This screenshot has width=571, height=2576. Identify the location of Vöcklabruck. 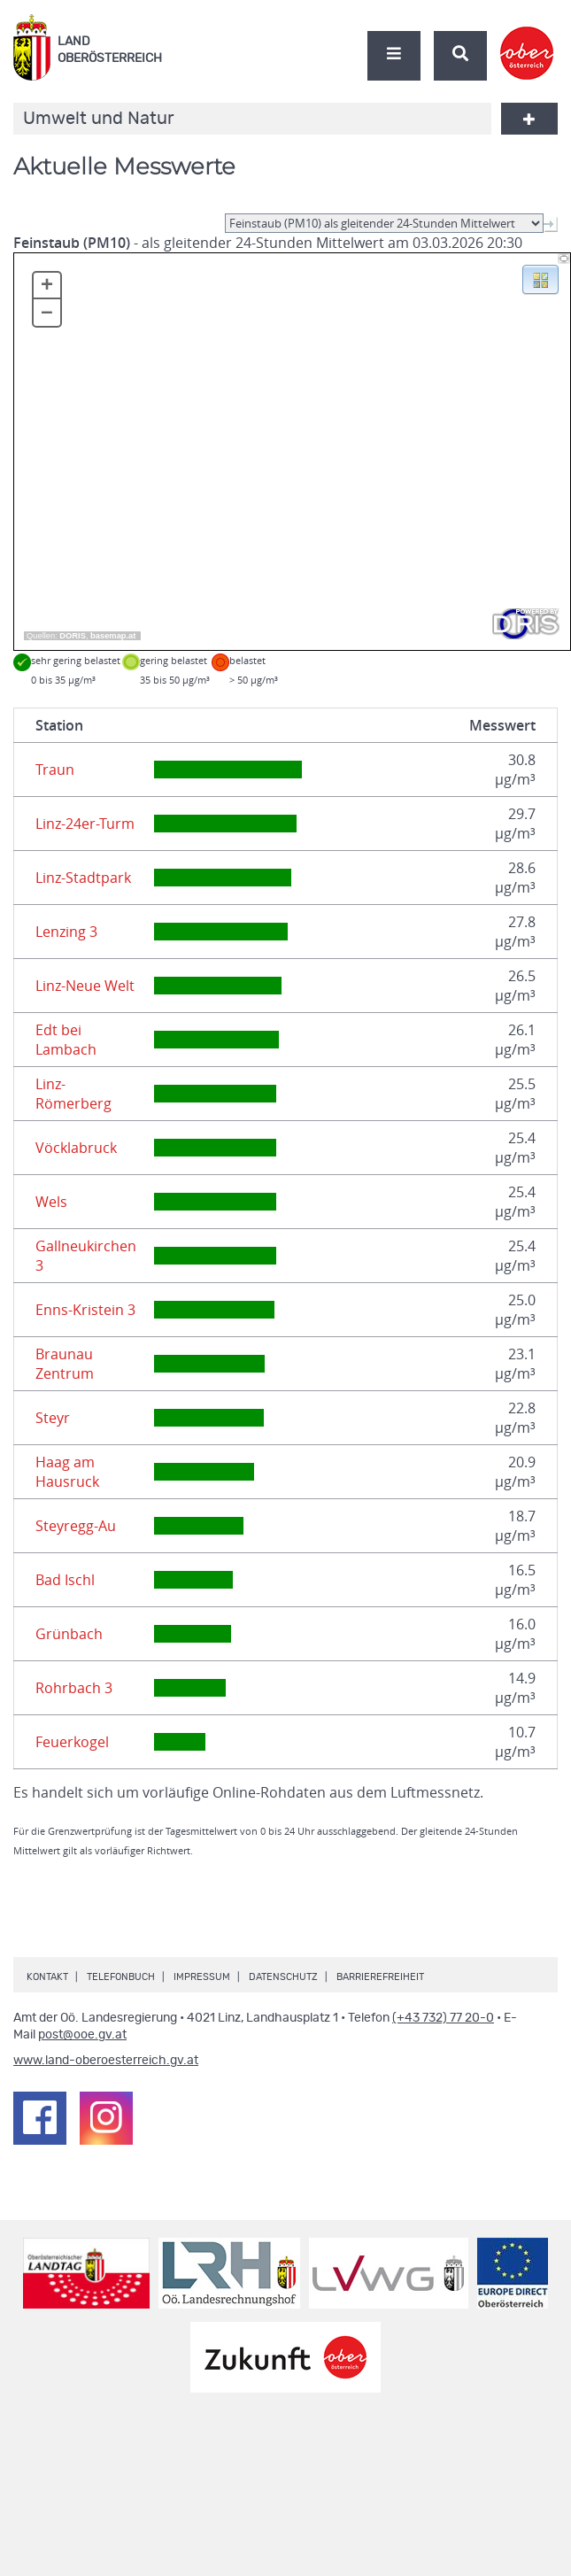
(76, 1147).